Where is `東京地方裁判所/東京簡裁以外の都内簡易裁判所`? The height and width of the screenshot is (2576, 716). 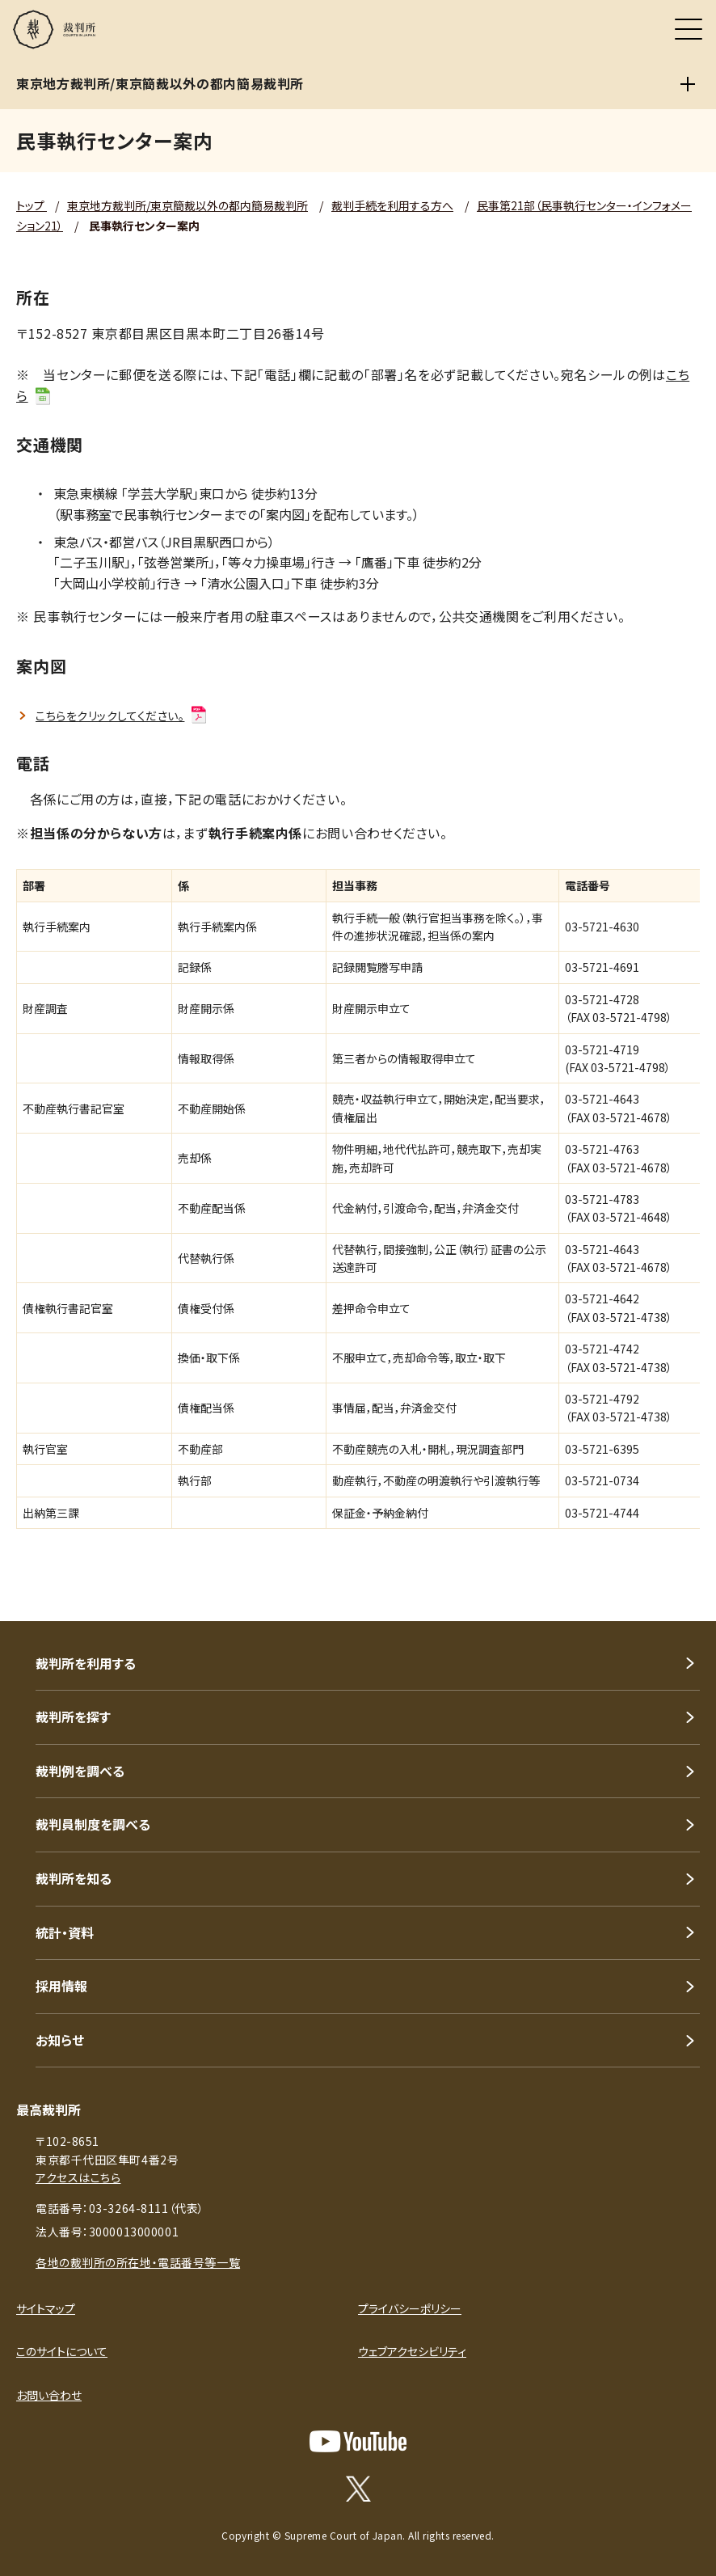
東京地方裁判所/東京簡裁以外の都内簡易裁判所 is located at coordinates (187, 205).